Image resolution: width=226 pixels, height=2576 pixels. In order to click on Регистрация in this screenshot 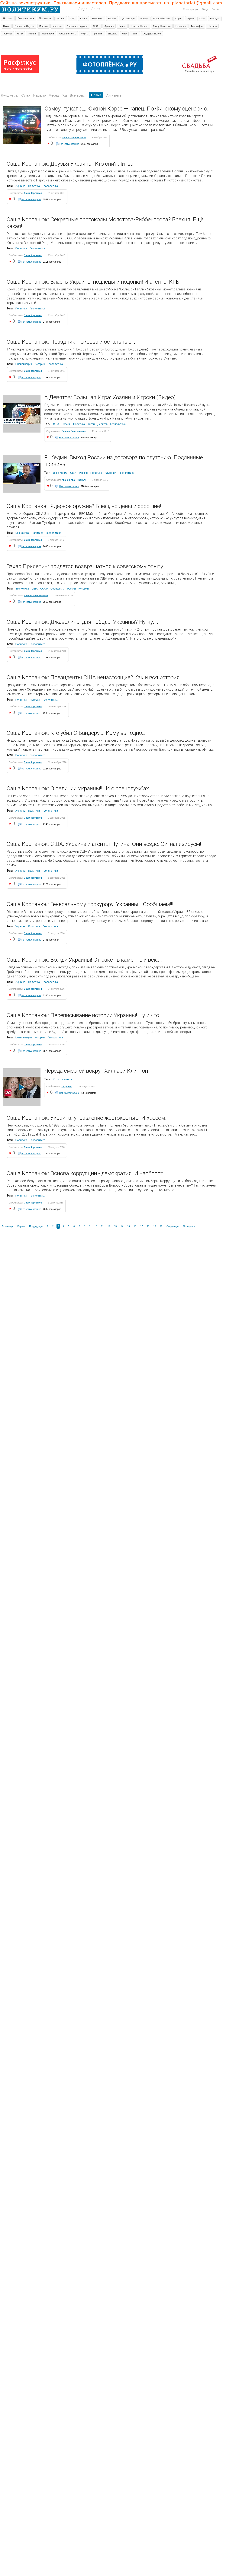, I will do `click(190, 9)`.